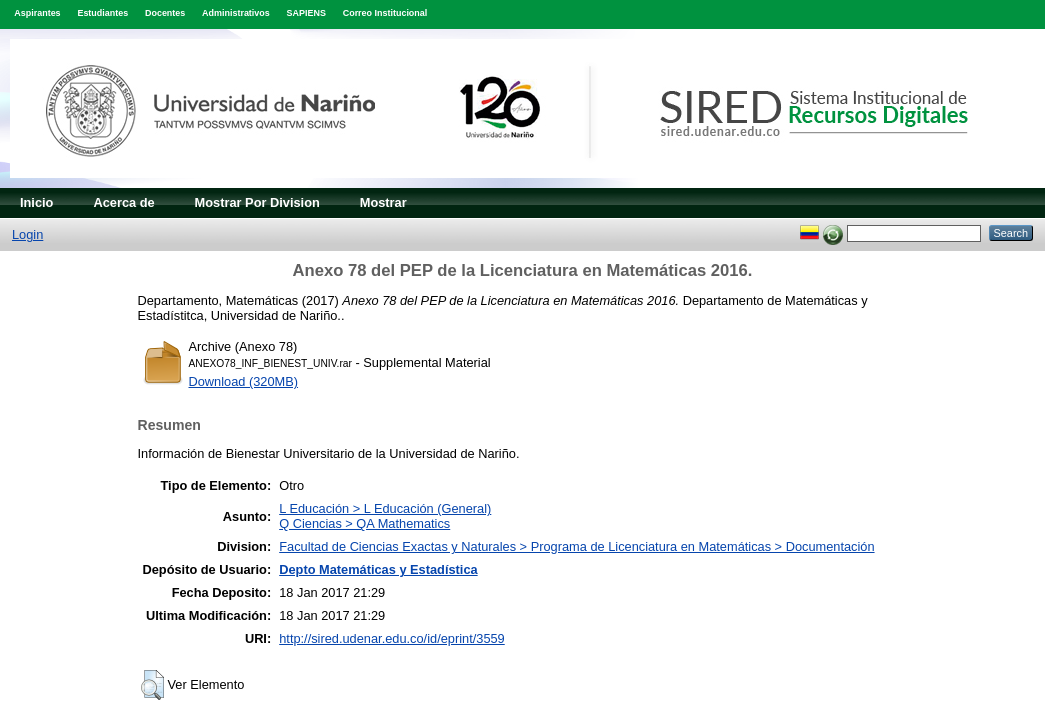 This screenshot has width=1045, height=721. I want to click on Estudiantes, so click(102, 13).